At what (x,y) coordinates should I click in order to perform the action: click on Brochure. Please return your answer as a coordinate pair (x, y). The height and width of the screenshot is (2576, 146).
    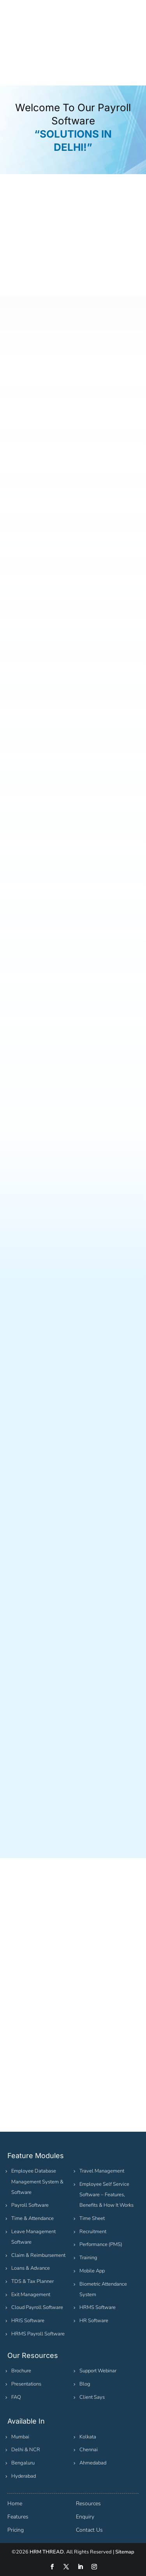
    Looking at the image, I should click on (21, 2370).